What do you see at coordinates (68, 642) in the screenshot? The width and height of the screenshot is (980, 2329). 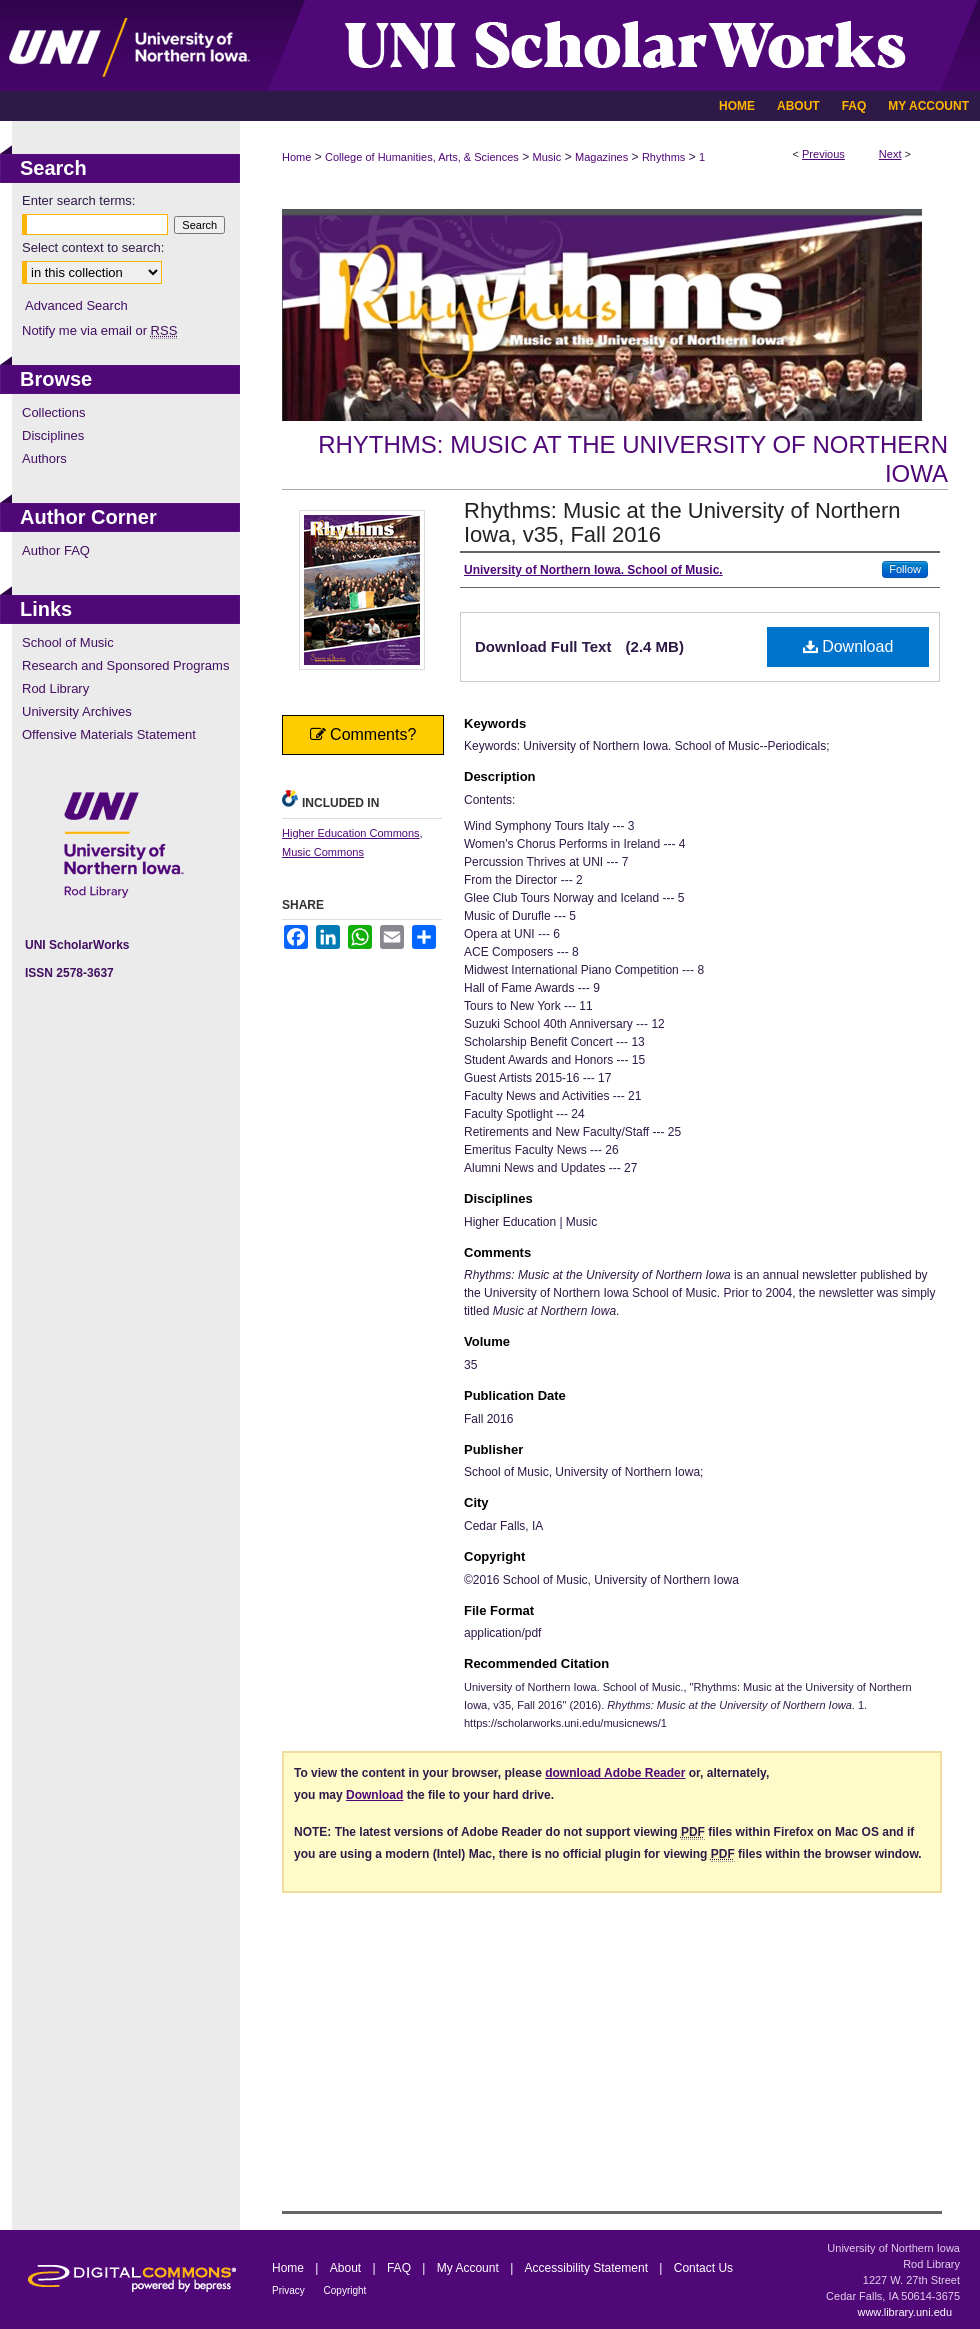 I see `School of Music` at bounding box center [68, 642].